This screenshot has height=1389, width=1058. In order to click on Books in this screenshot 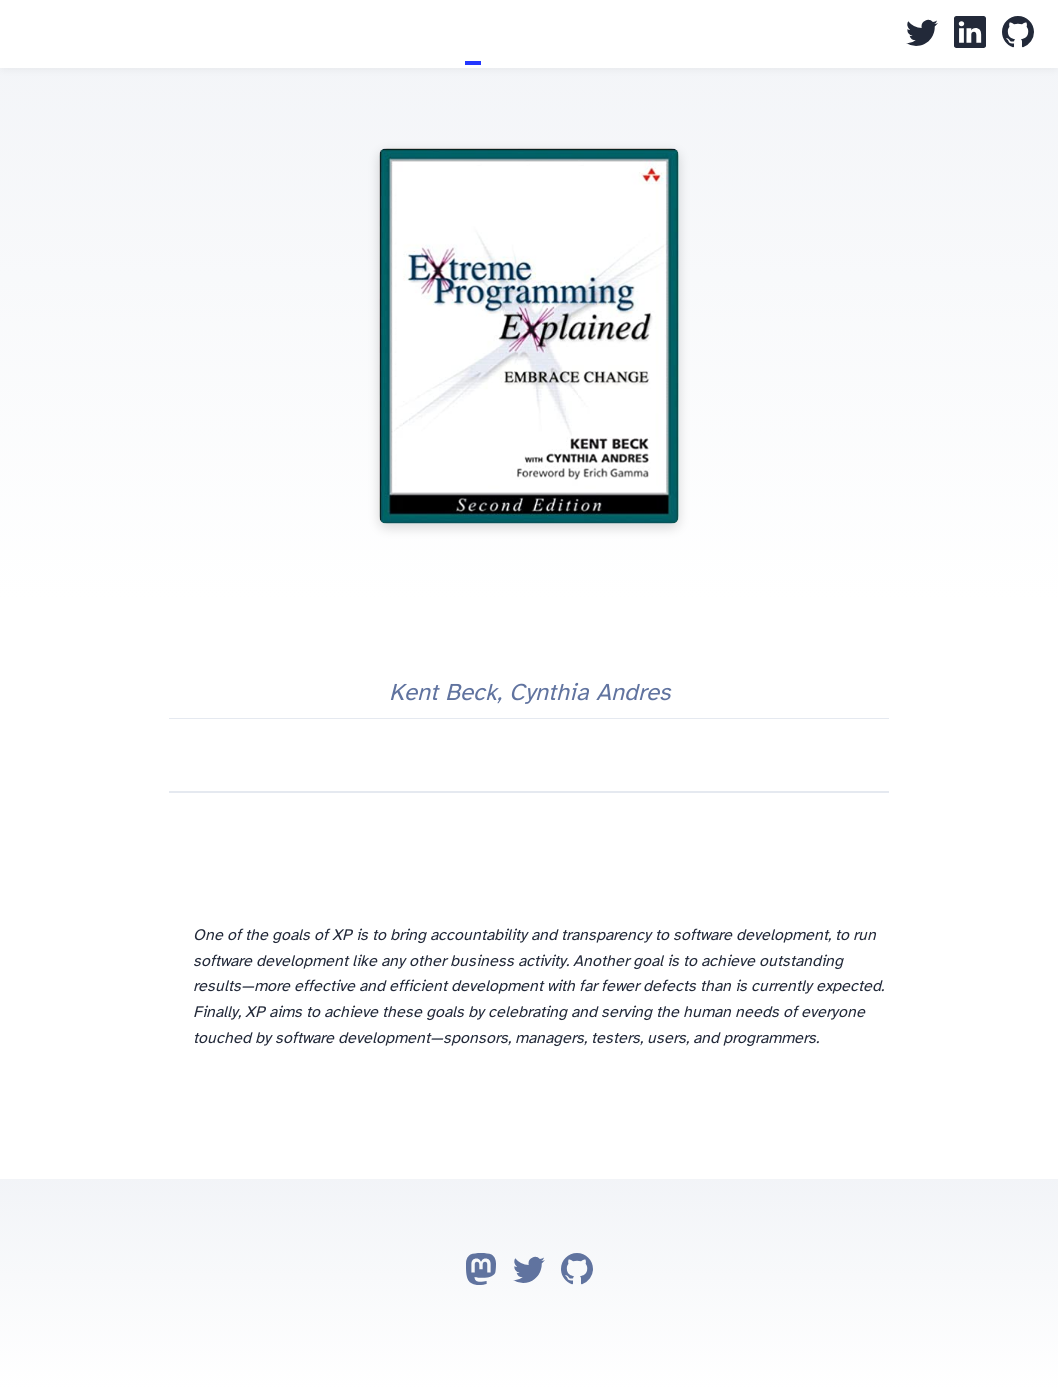, I will do `click(473, 34)`.